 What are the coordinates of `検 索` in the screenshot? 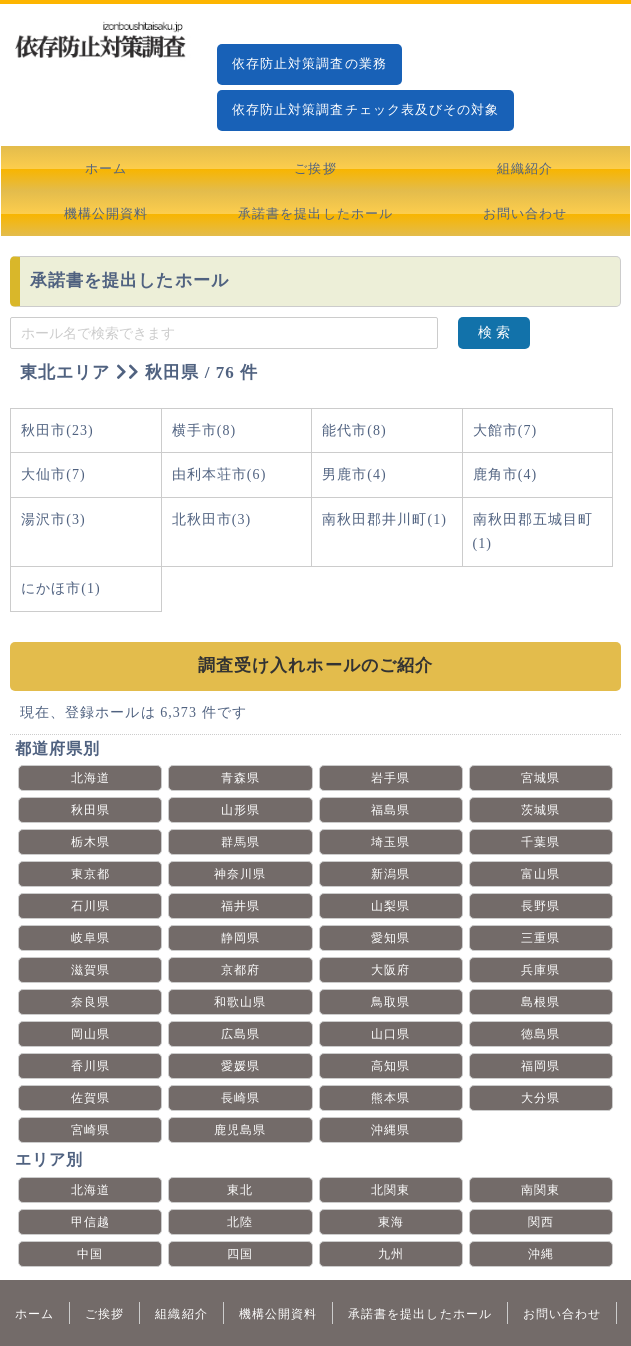 It's located at (494, 332).